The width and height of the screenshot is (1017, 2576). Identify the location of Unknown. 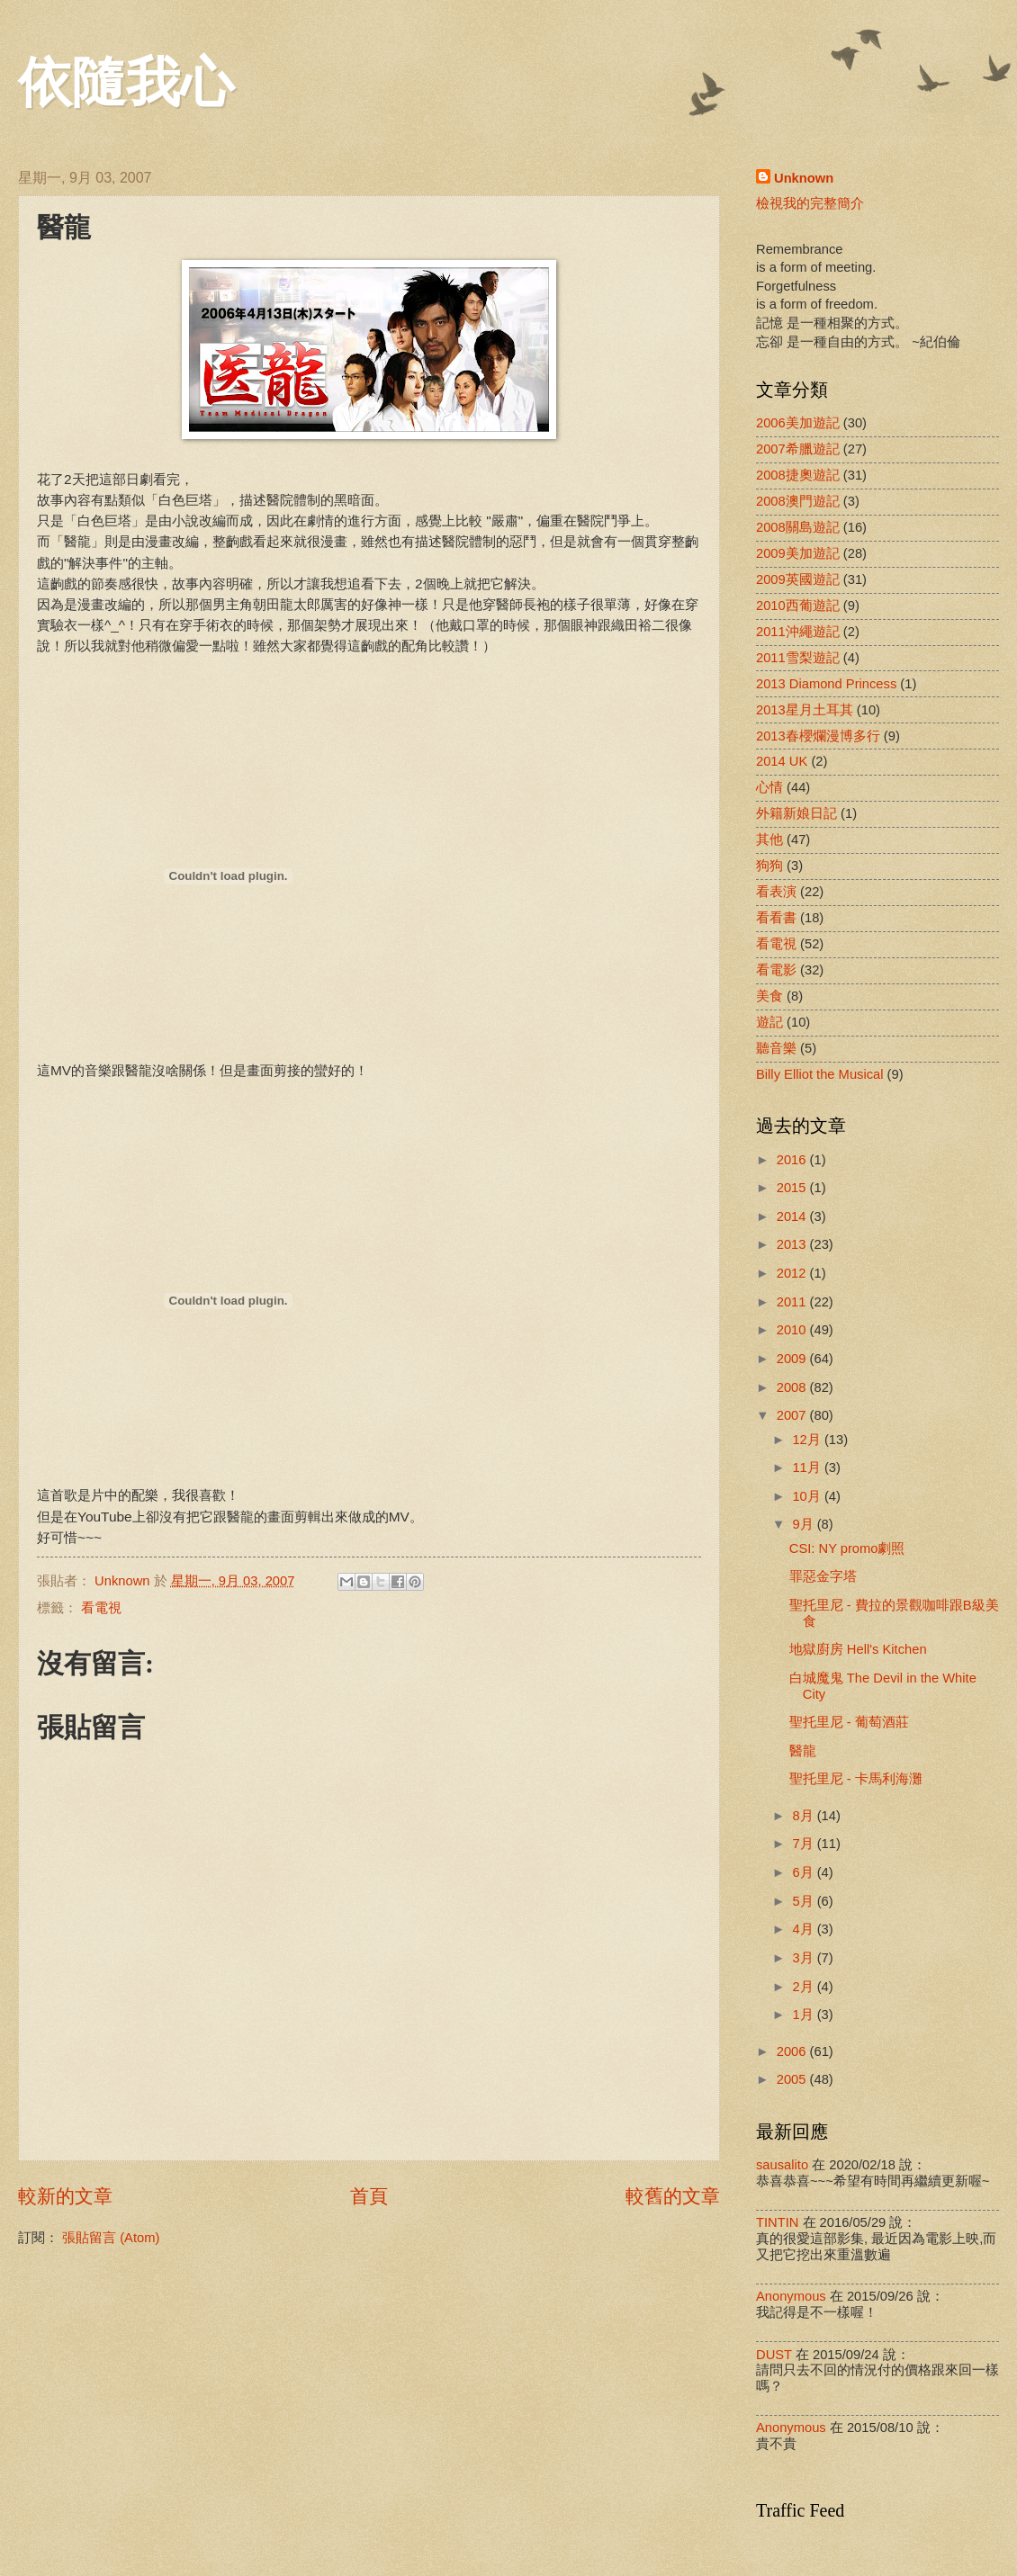
(803, 178).